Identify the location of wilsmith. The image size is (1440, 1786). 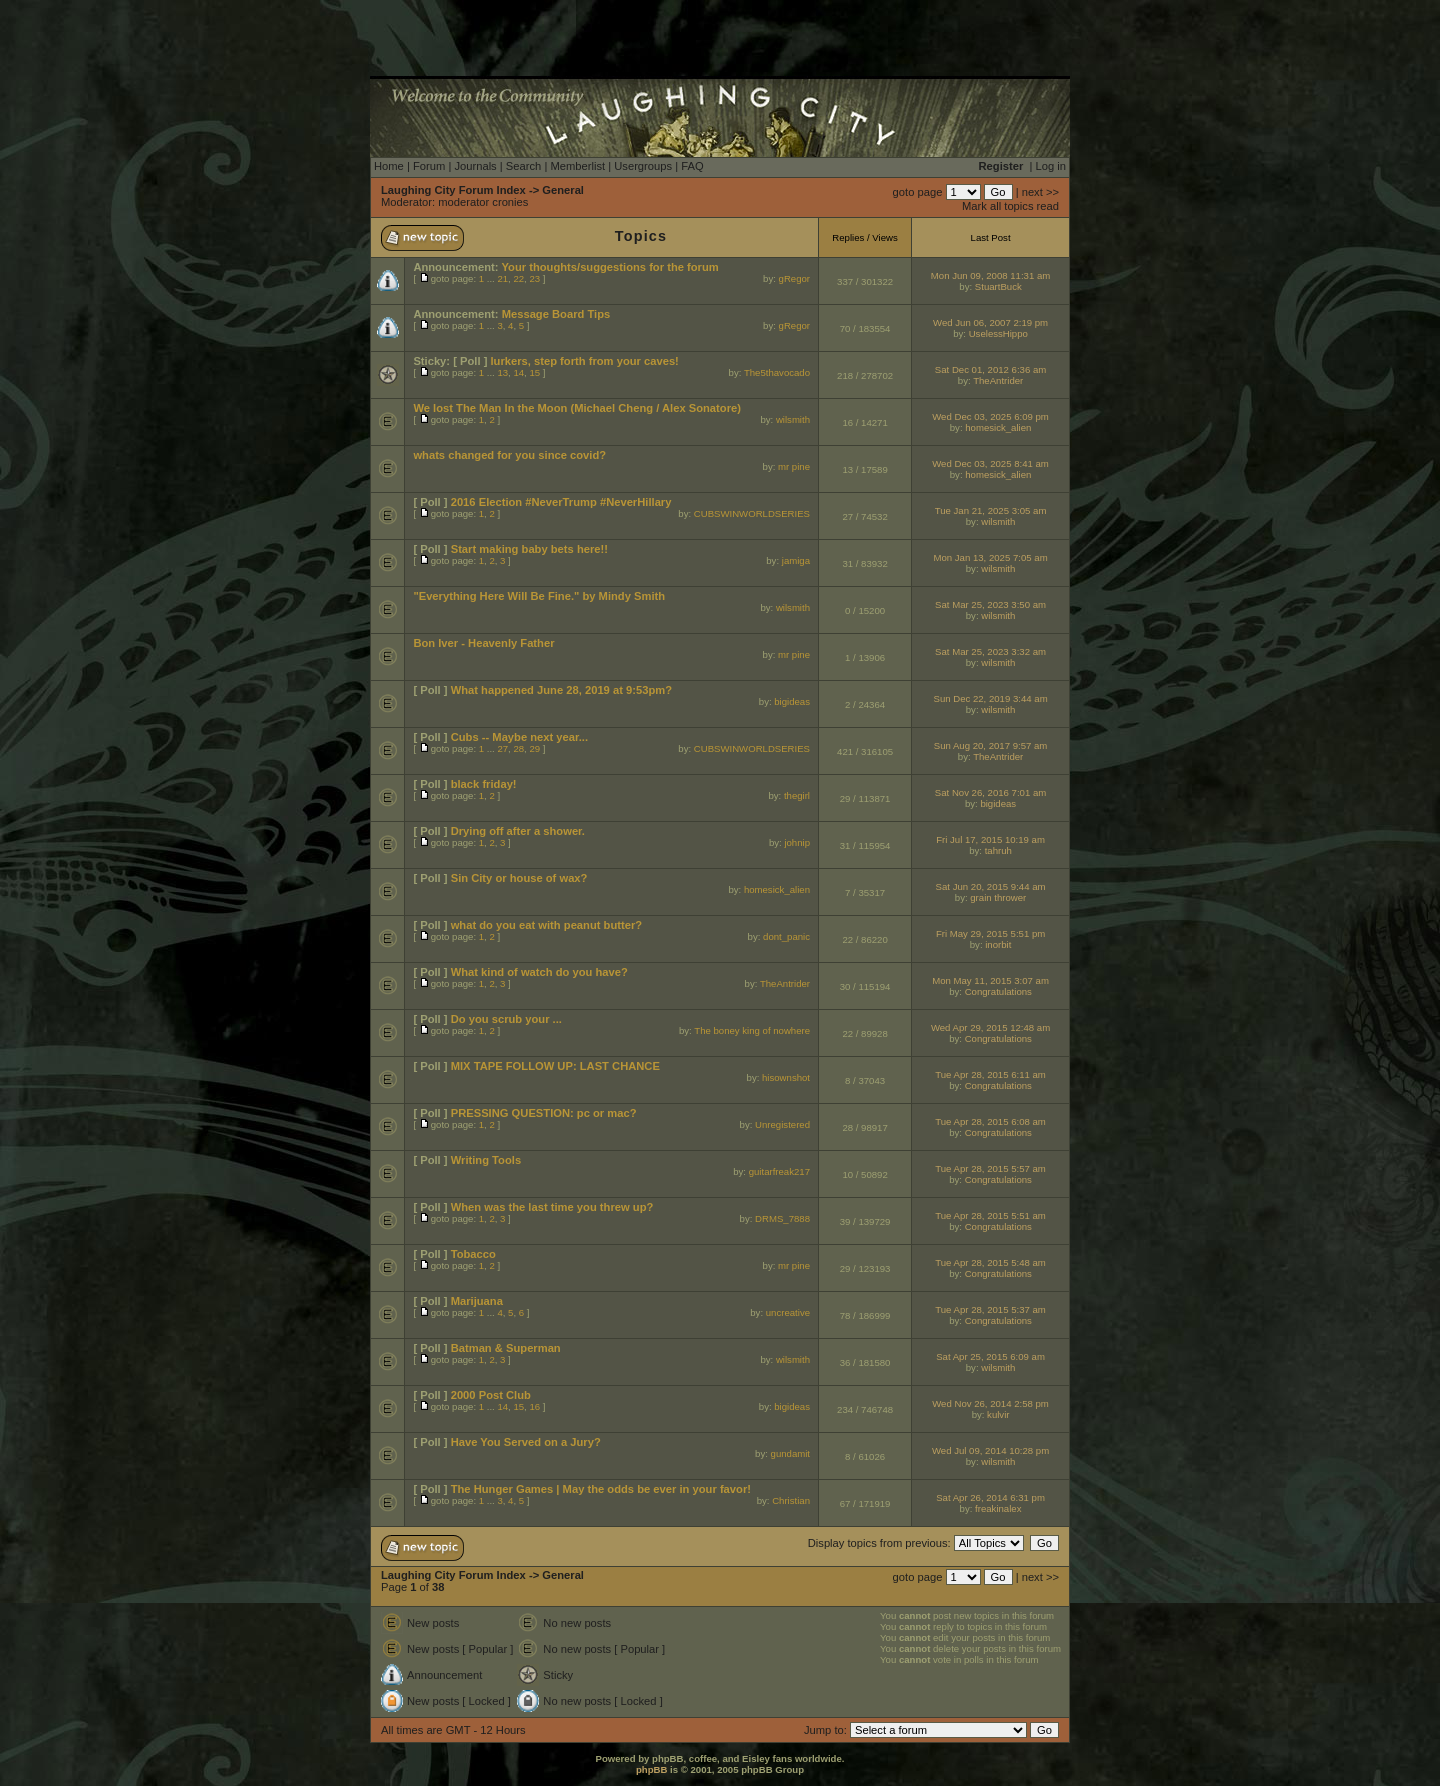
(793, 419).